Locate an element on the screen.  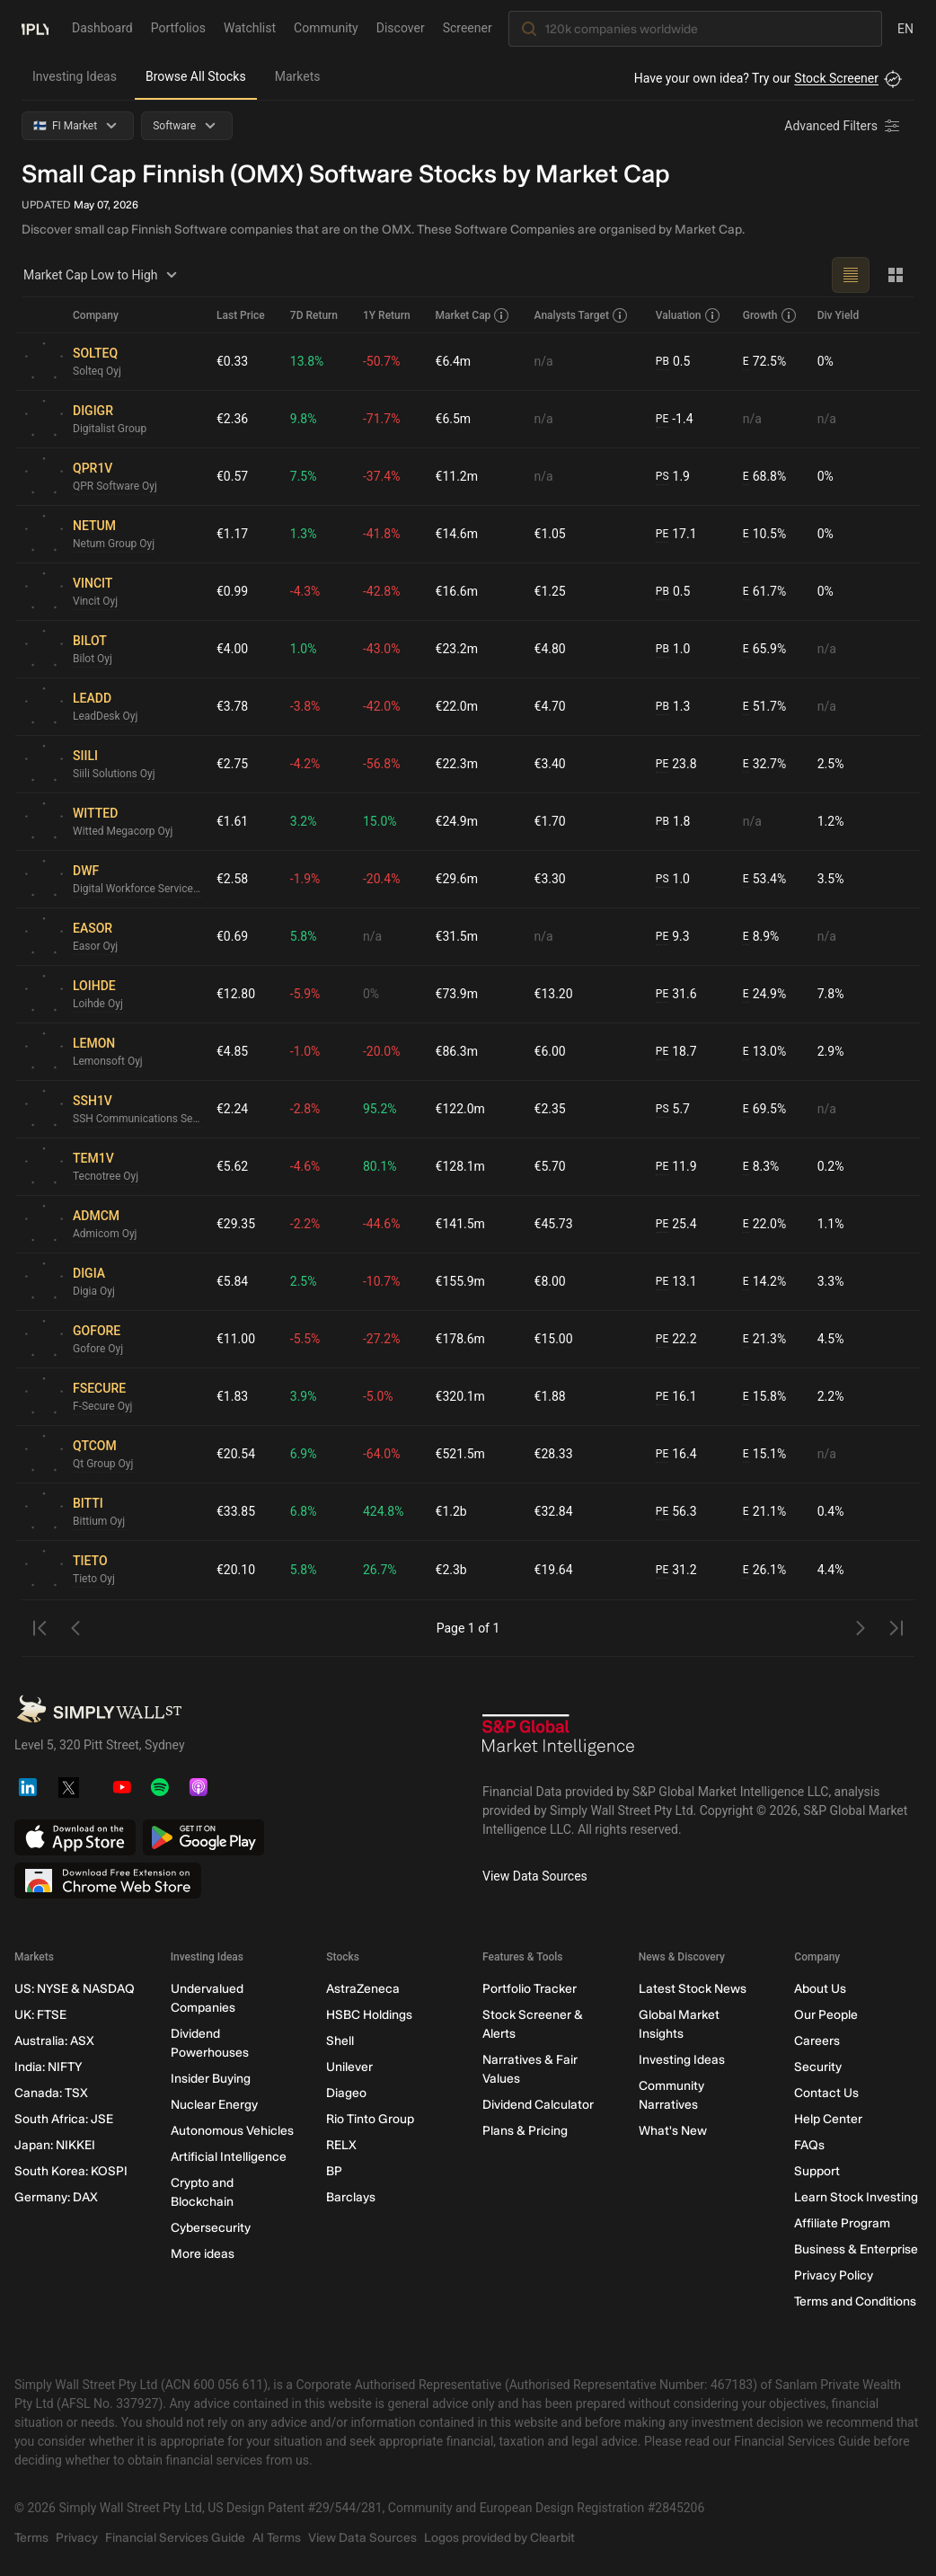
Bilot Oyj is located at coordinates (92, 658).